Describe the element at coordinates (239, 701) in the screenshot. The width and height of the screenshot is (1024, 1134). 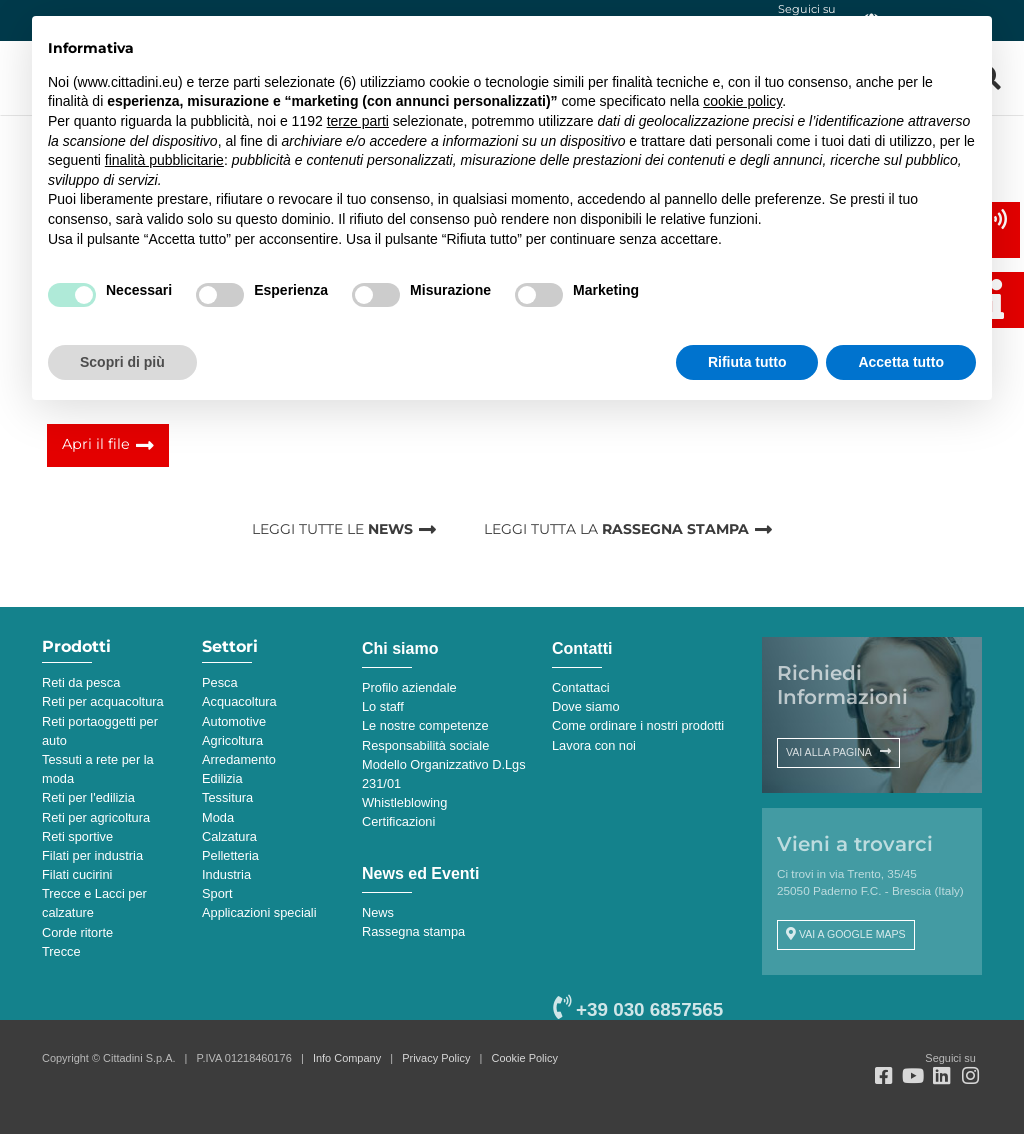
I see `Acquacoltura` at that location.